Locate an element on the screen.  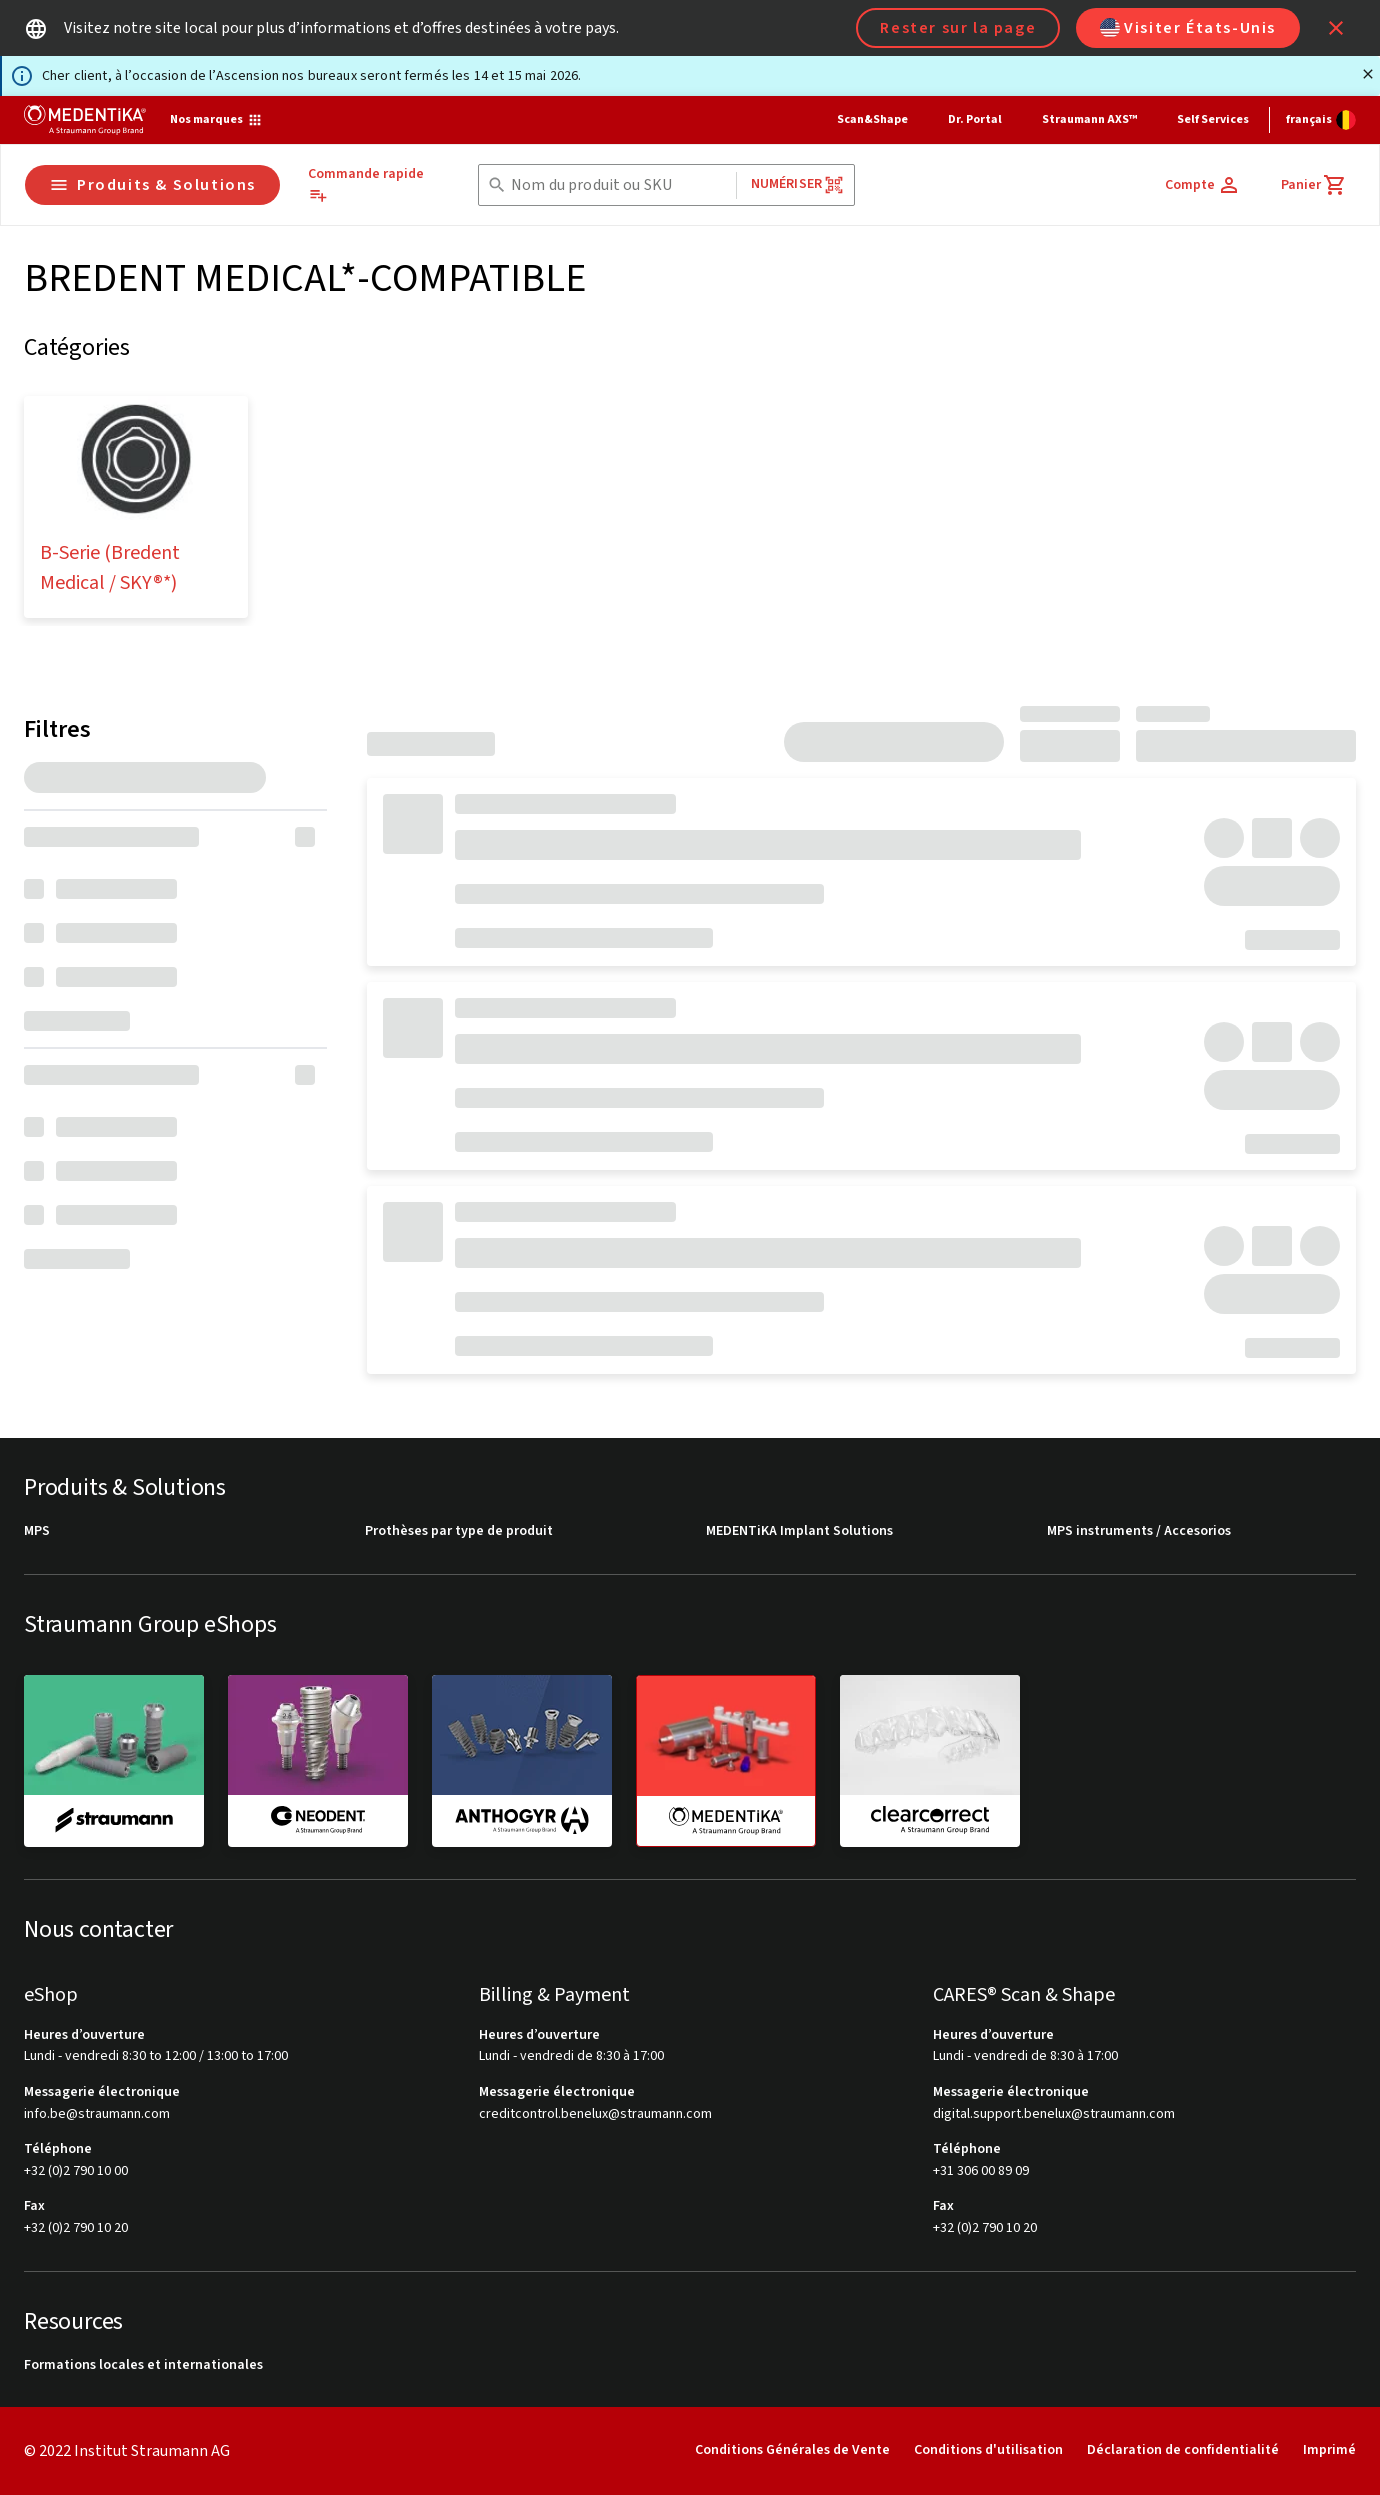
[Compte] is located at coordinates (1203, 185).